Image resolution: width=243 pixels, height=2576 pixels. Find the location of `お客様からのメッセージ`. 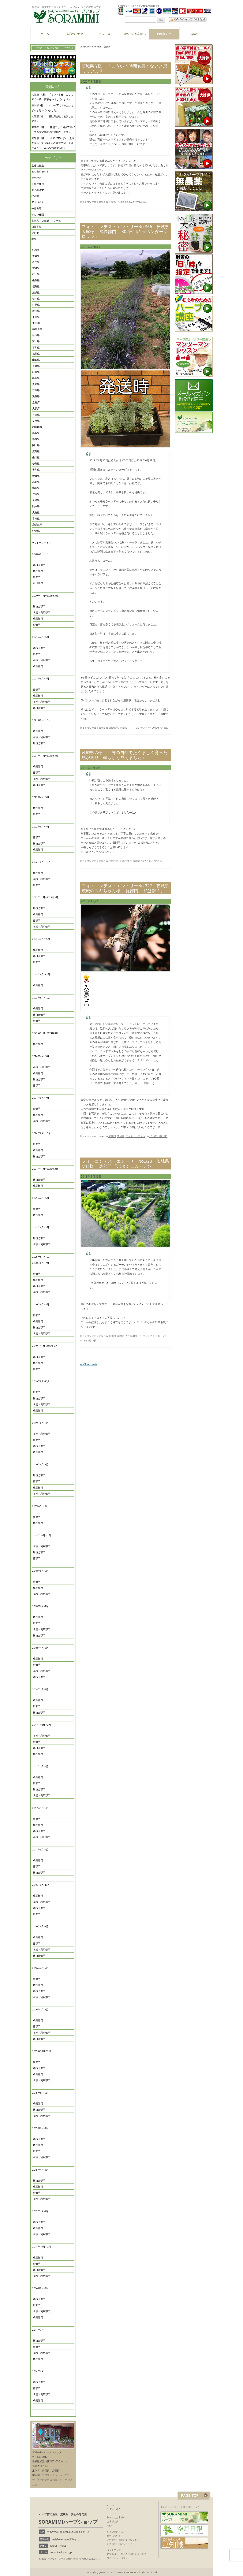

お客様からのメッセージ is located at coordinates (119, 2543).